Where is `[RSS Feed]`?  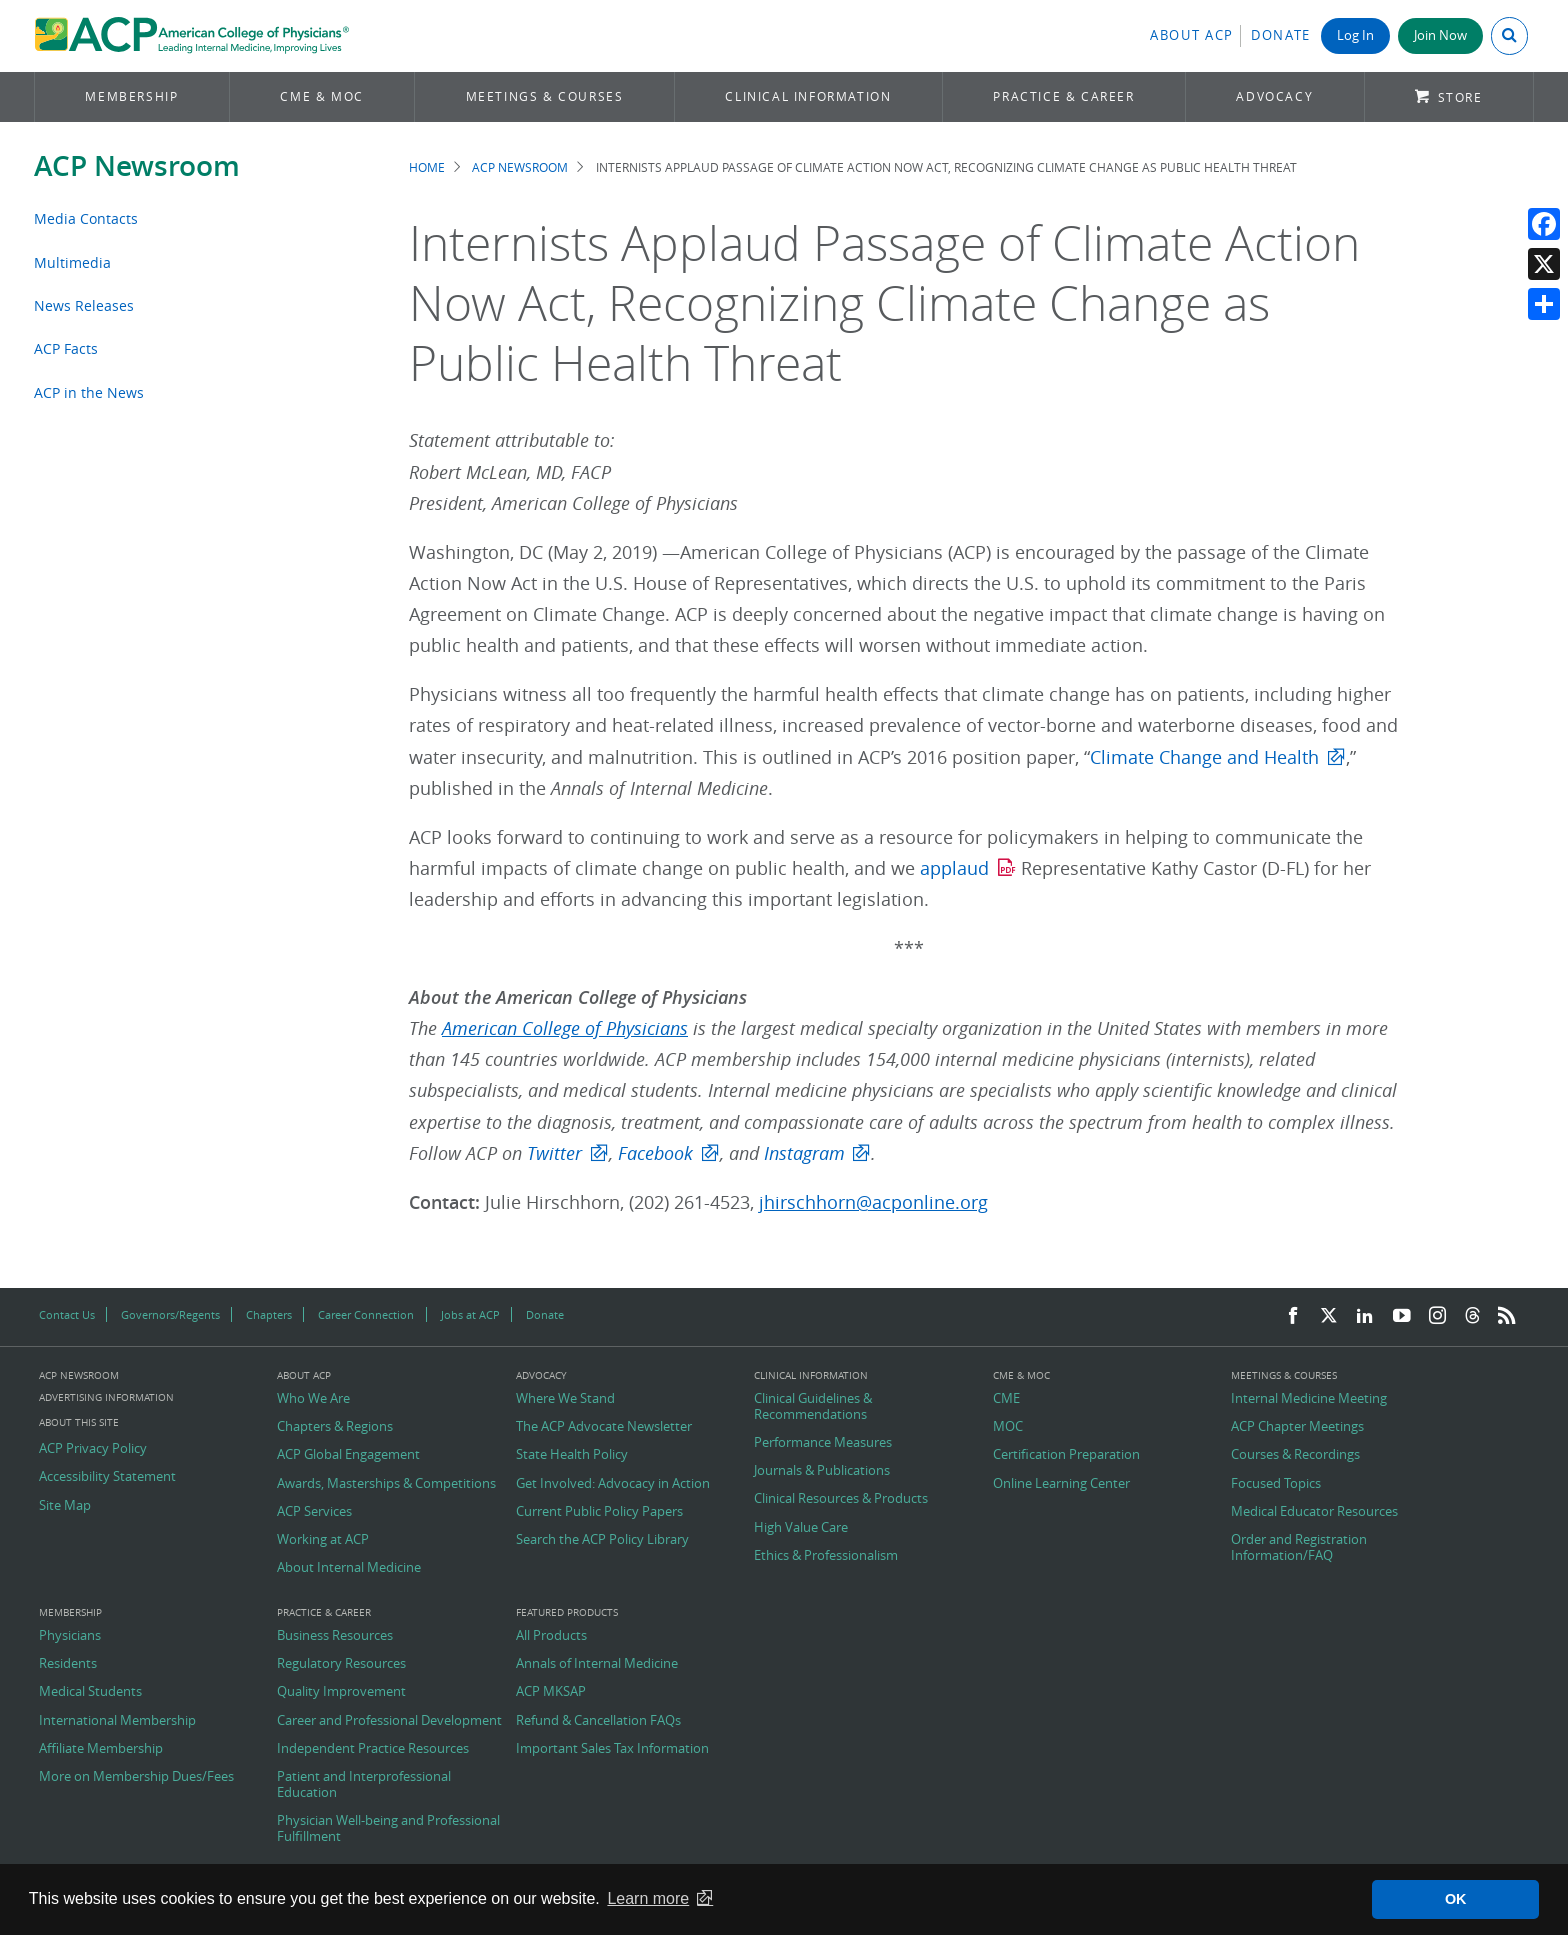
[RSS Feed] is located at coordinates (1507, 1316).